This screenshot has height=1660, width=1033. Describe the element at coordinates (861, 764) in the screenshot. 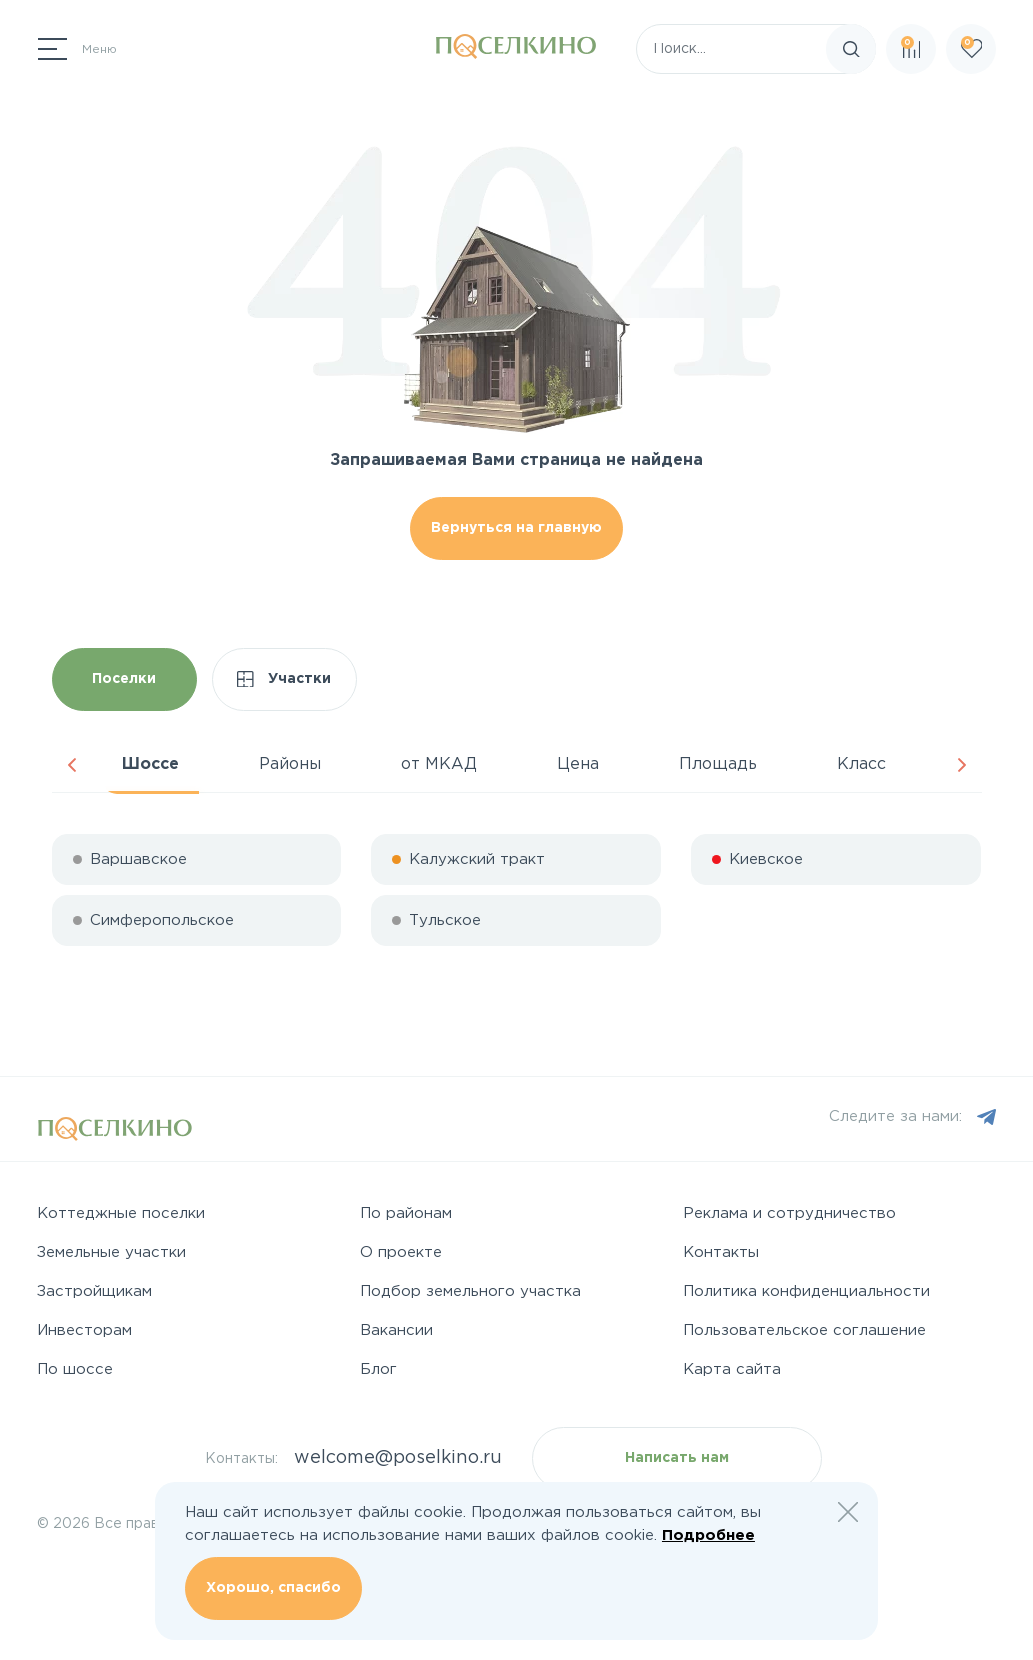

I see `Класс [tab]` at that location.